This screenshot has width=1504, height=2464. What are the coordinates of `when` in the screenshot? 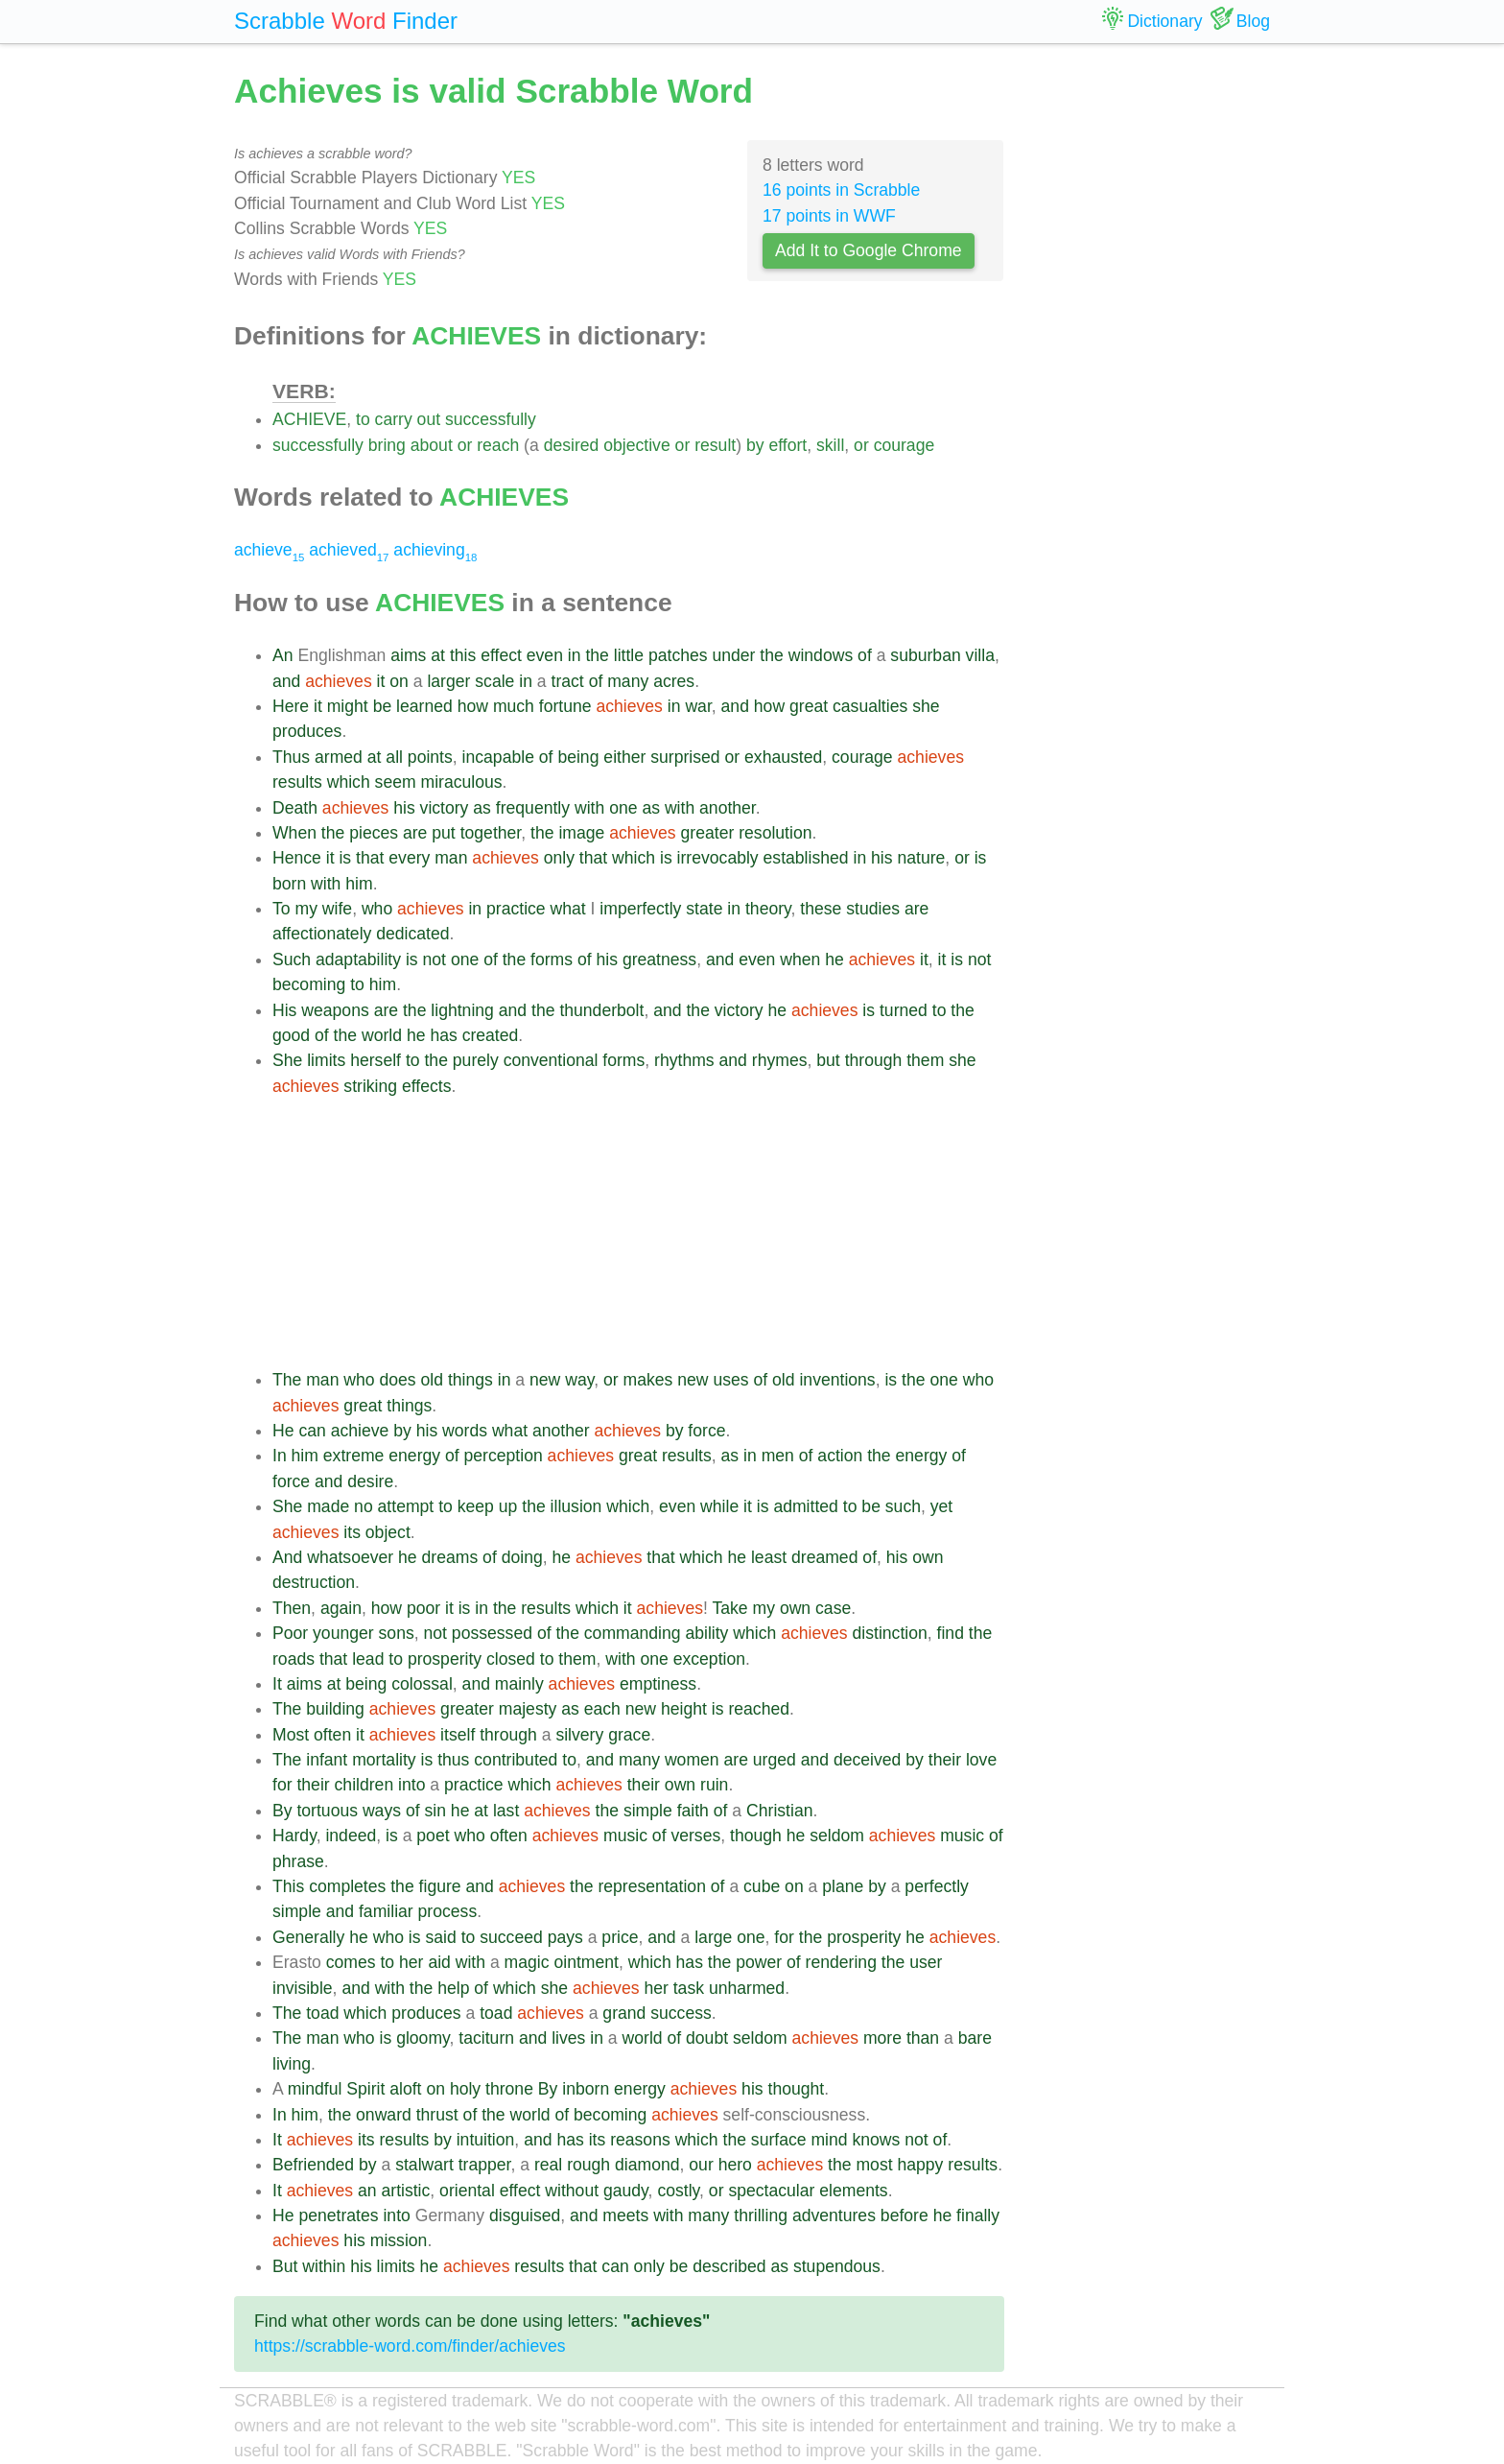 It's located at (800, 959).